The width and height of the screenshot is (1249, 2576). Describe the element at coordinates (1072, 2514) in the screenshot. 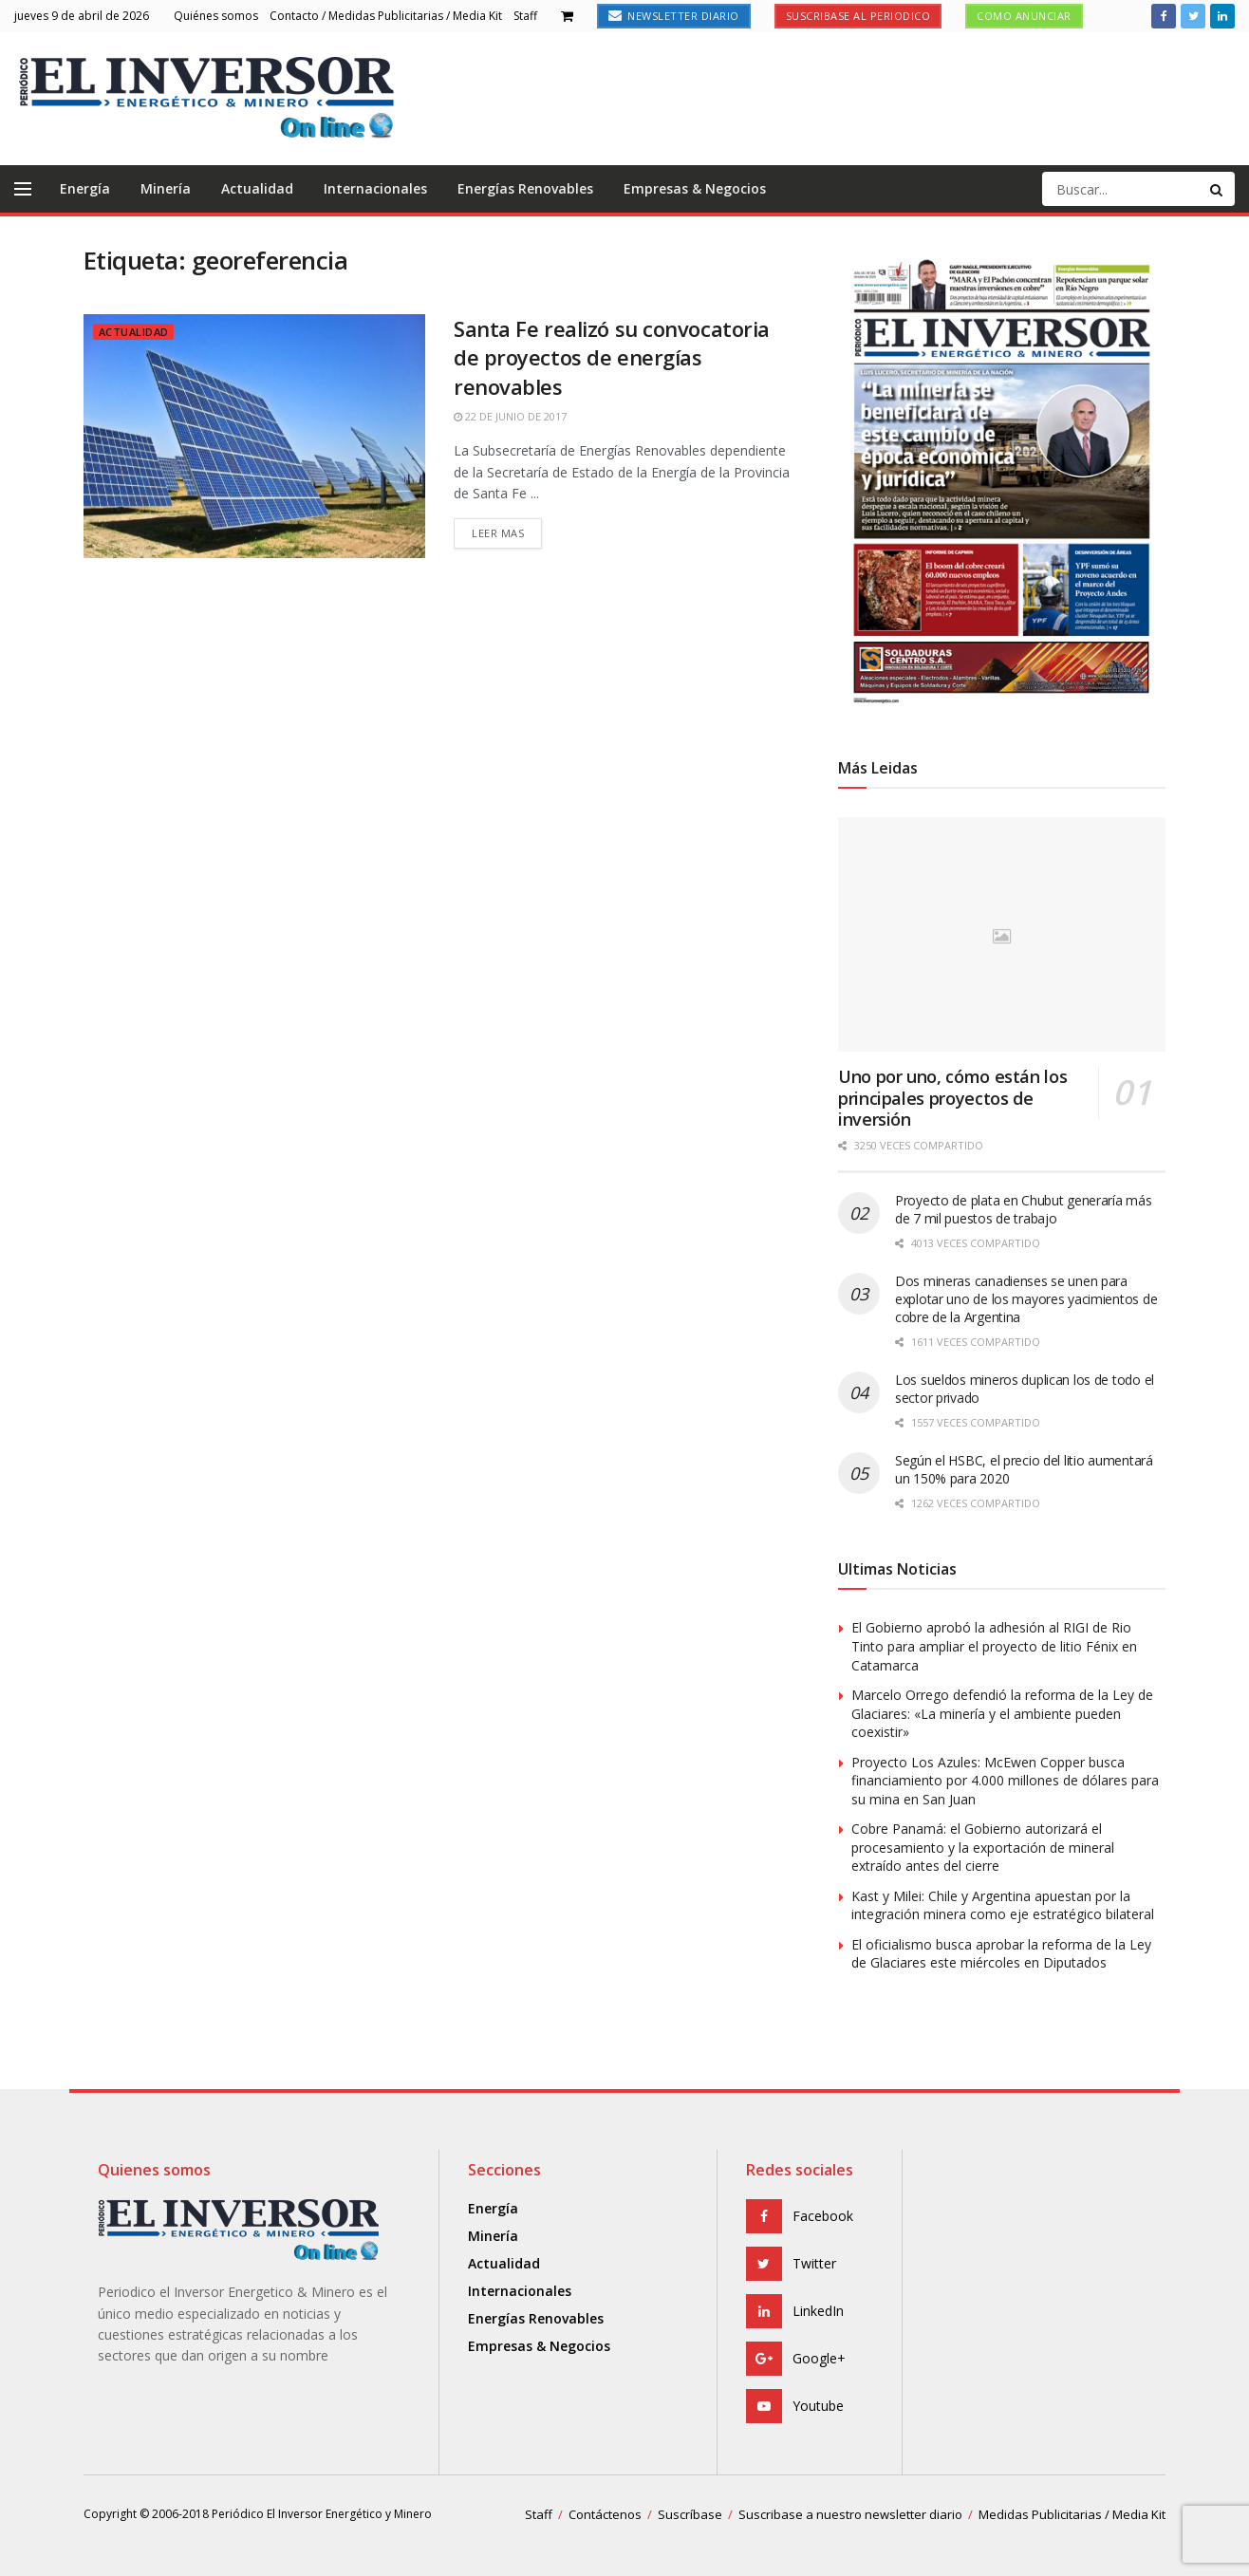

I see `Medidas Publicitarias / Media Kit` at that location.